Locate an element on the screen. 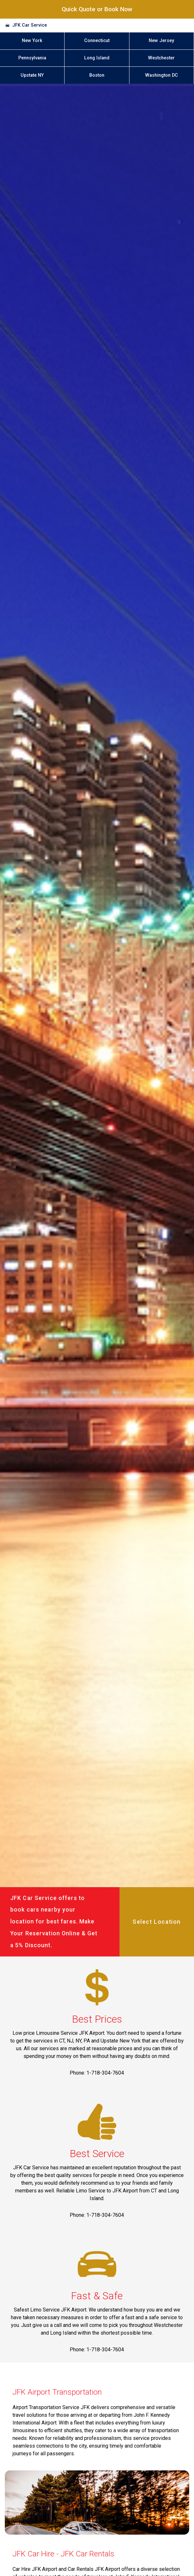 The height and width of the screenshot is (2576, 194). Washington DC is located at coordinates (161, 75).